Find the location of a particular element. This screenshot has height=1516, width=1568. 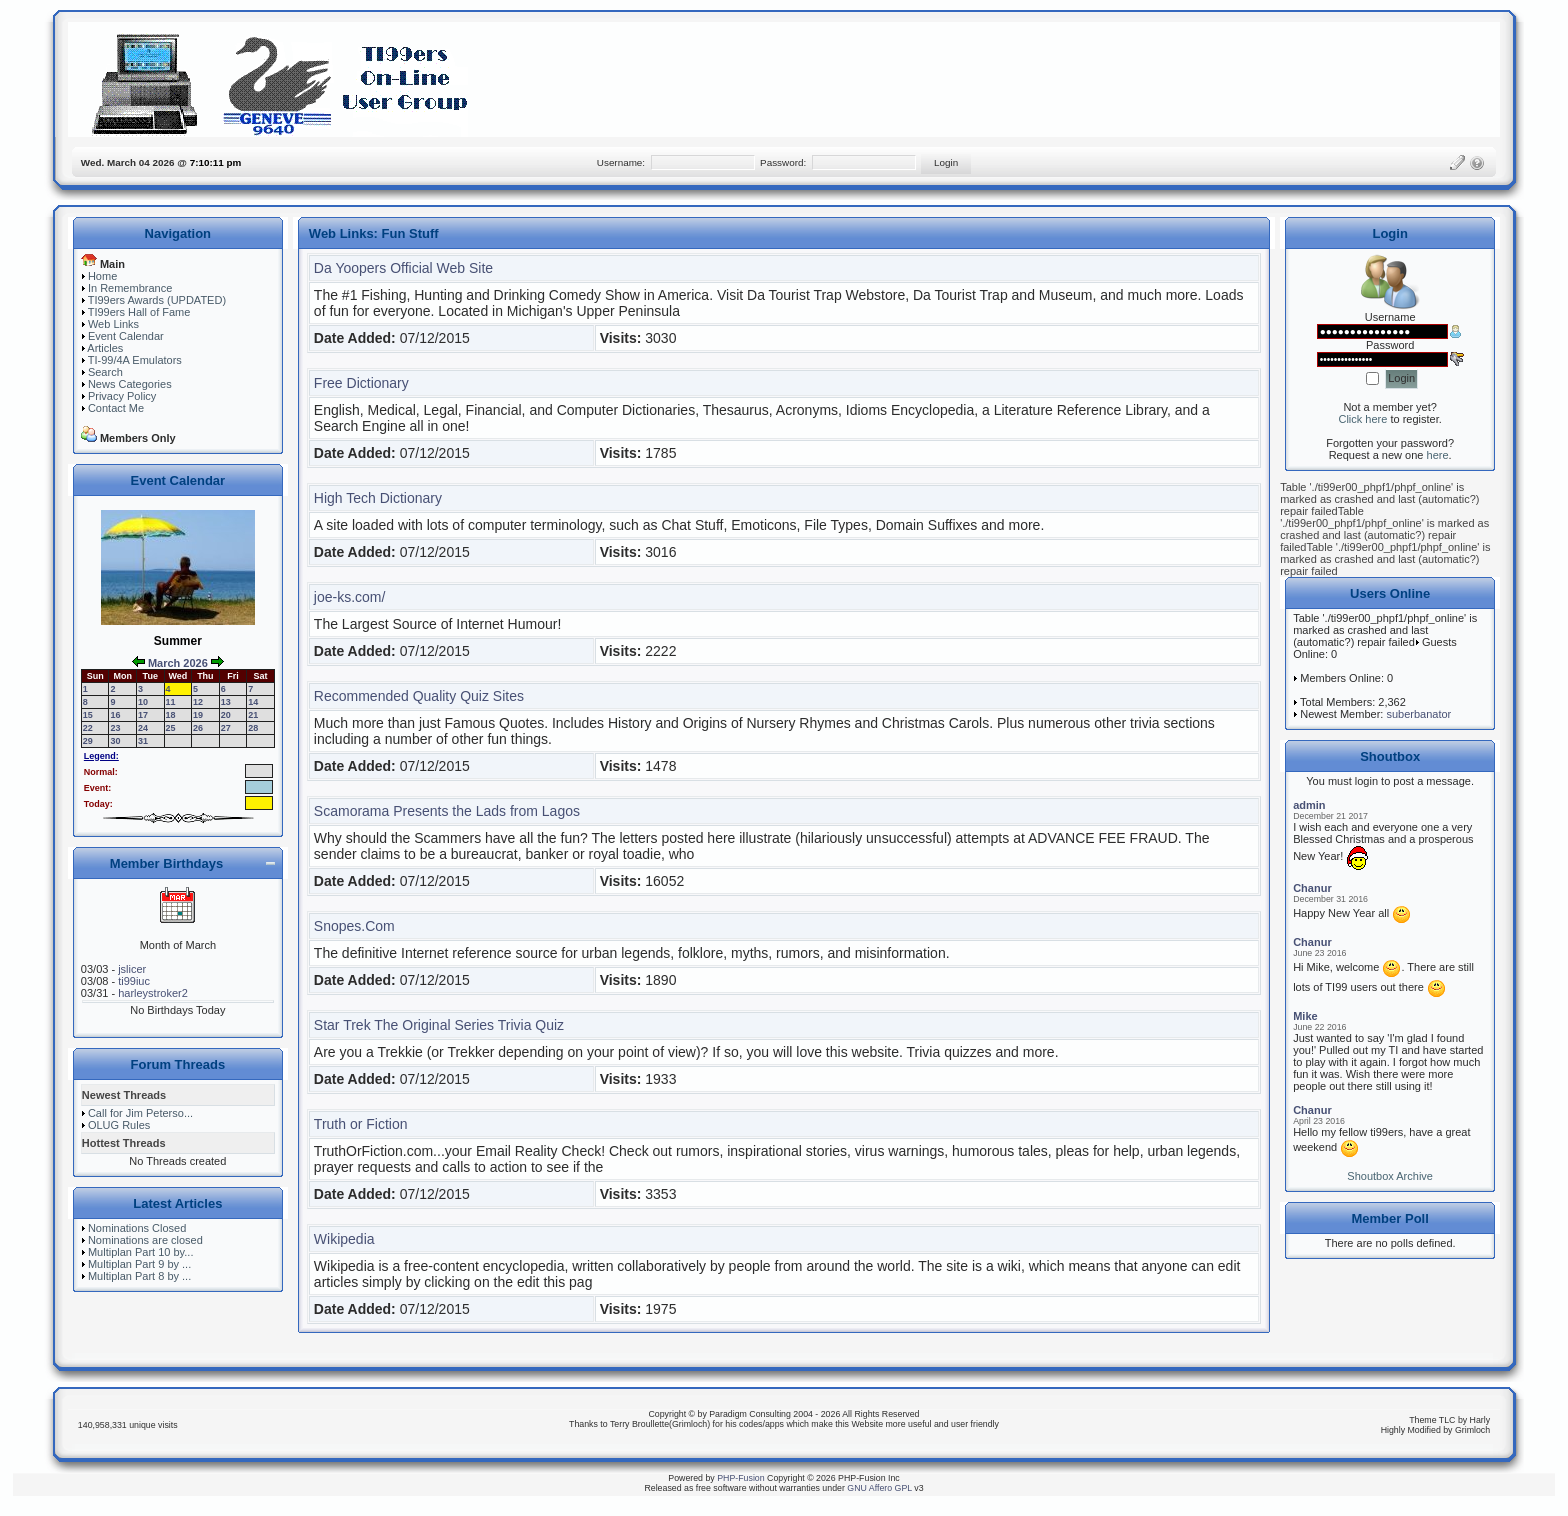

Snopes.Com is located at coordinates (354, 926).